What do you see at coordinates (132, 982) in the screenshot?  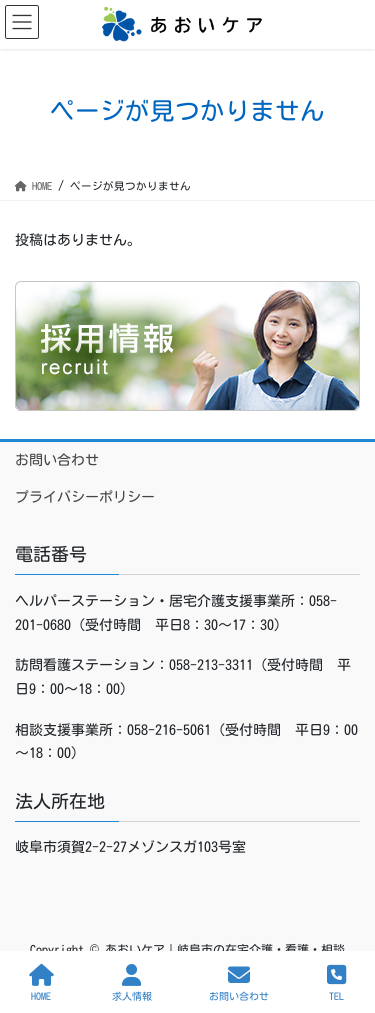 I see `求人情報` at bounding box center [132, 982].